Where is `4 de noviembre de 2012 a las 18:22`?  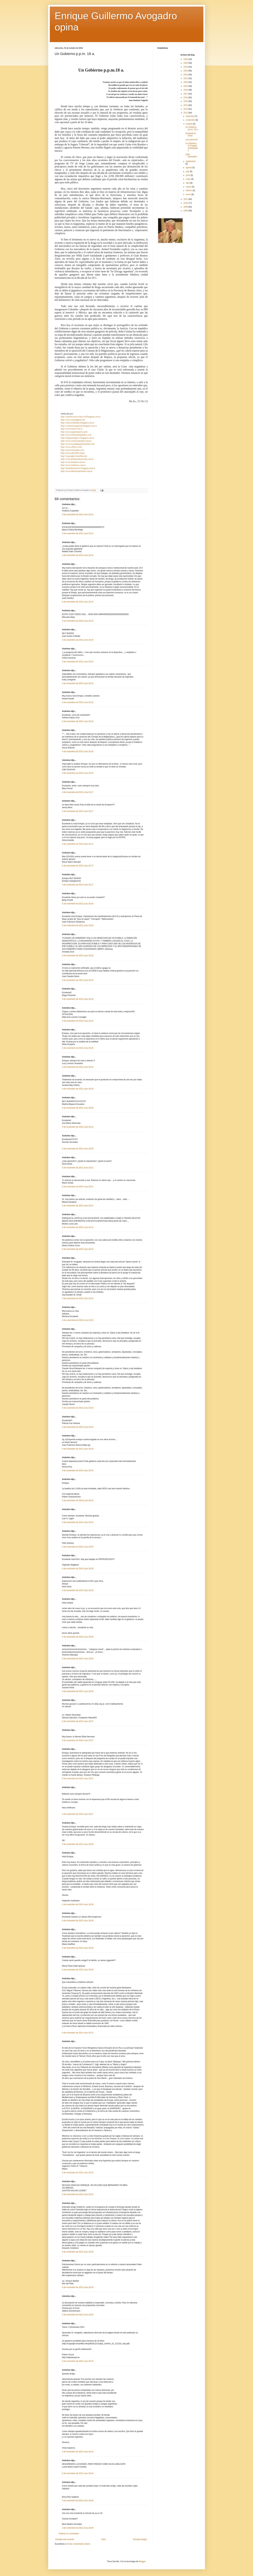
4 de noviembre de 2012 a las 18:22 is located at coordinates (77, 1249).